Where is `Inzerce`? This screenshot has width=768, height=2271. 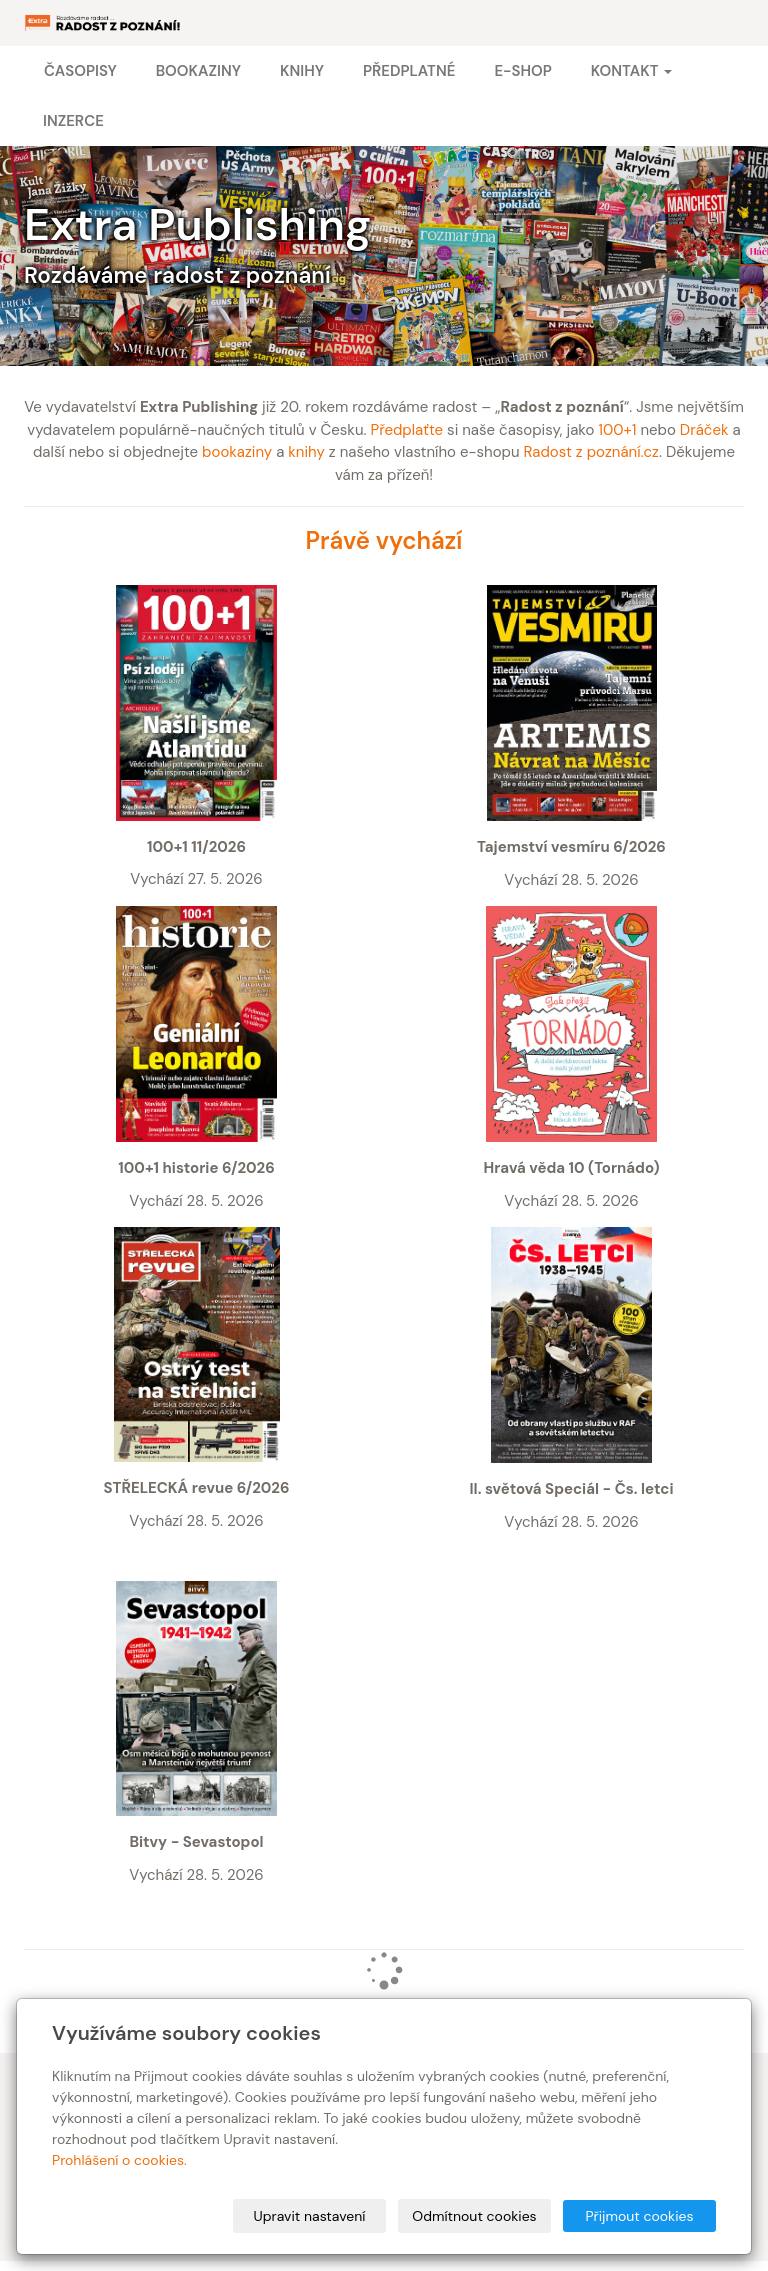
Inzerce is located at coordinates (73, 121).